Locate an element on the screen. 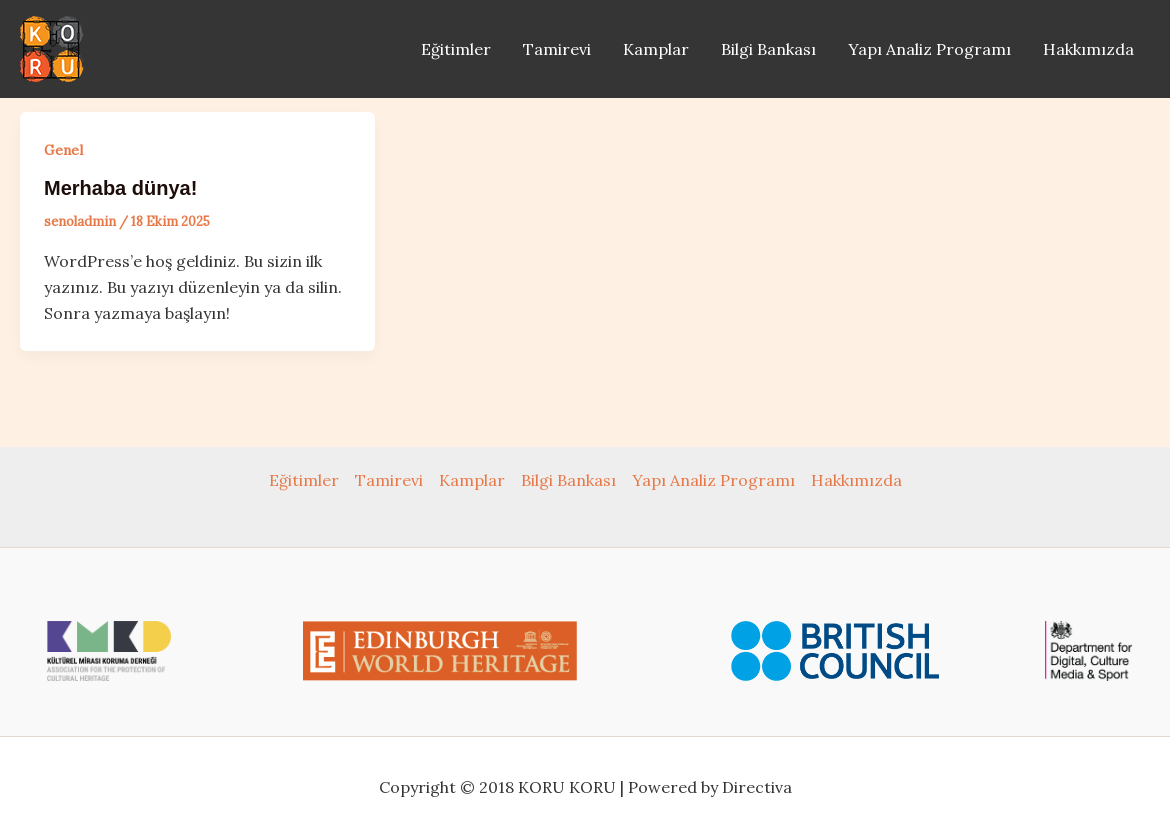 The width and height of the screenshot is (1170, 837). Hakkımızda is located at coordinates (1088, 49).